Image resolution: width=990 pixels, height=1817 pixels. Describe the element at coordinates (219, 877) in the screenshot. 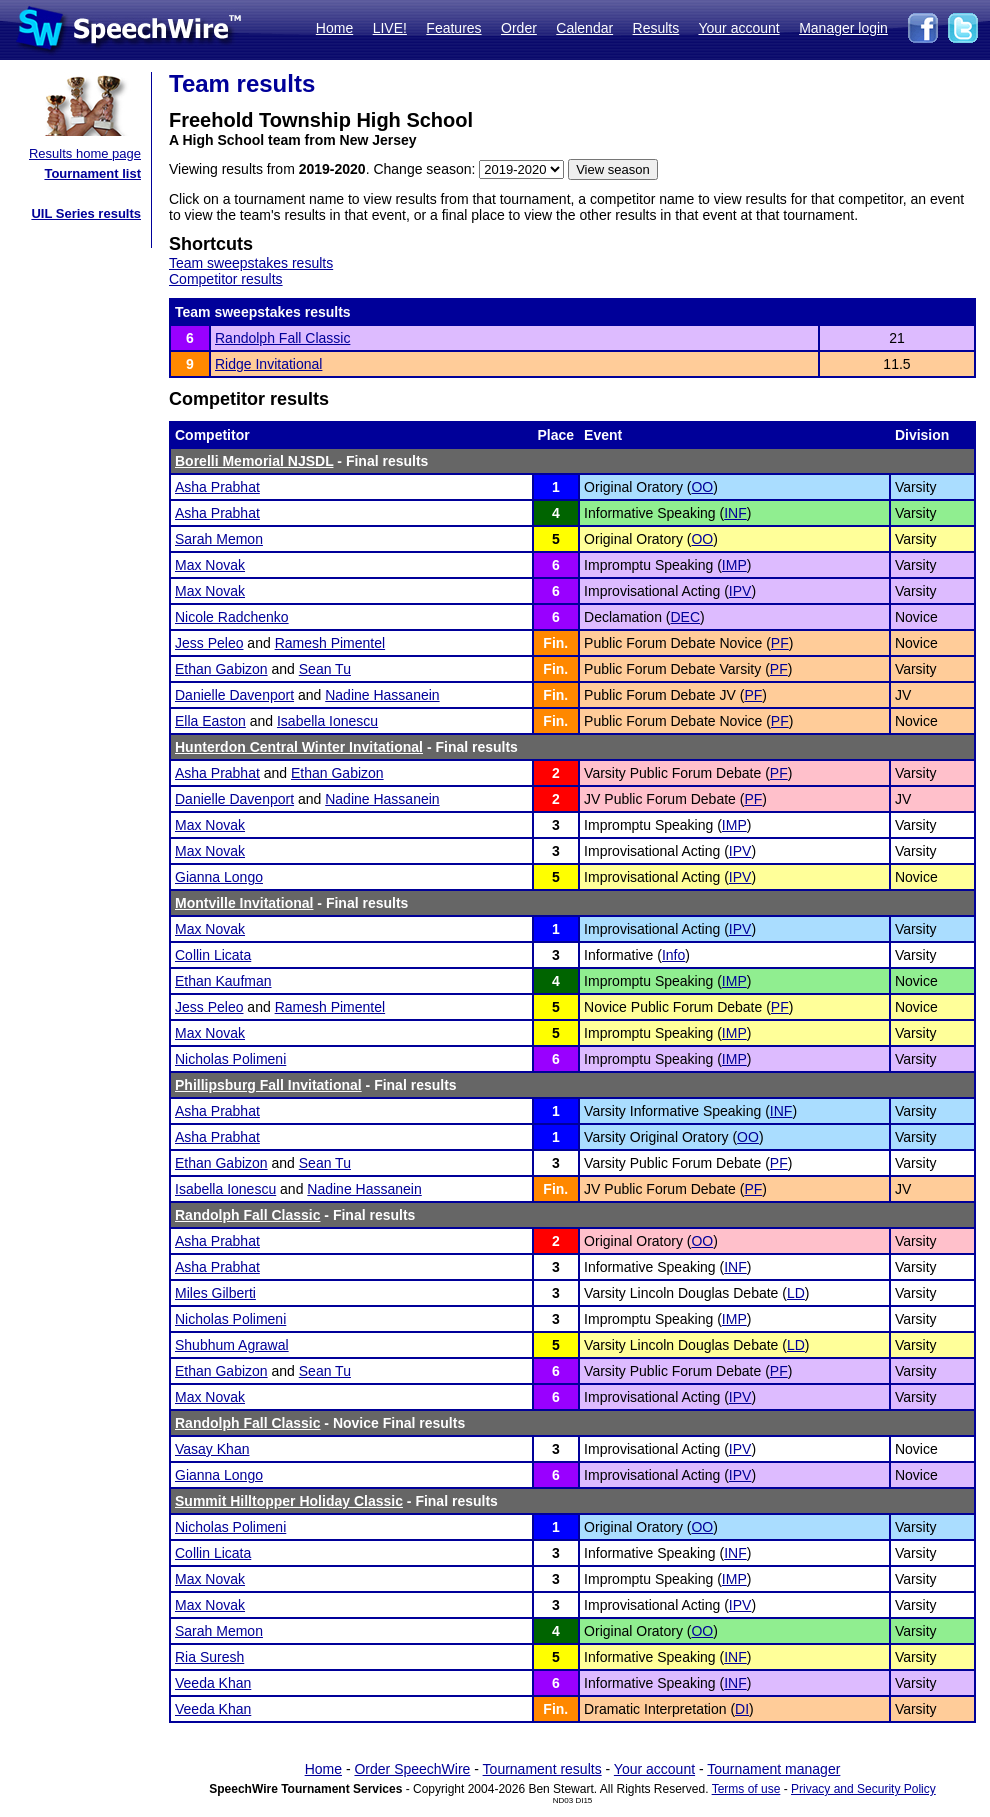

I see `Gianna Longo` at that location.